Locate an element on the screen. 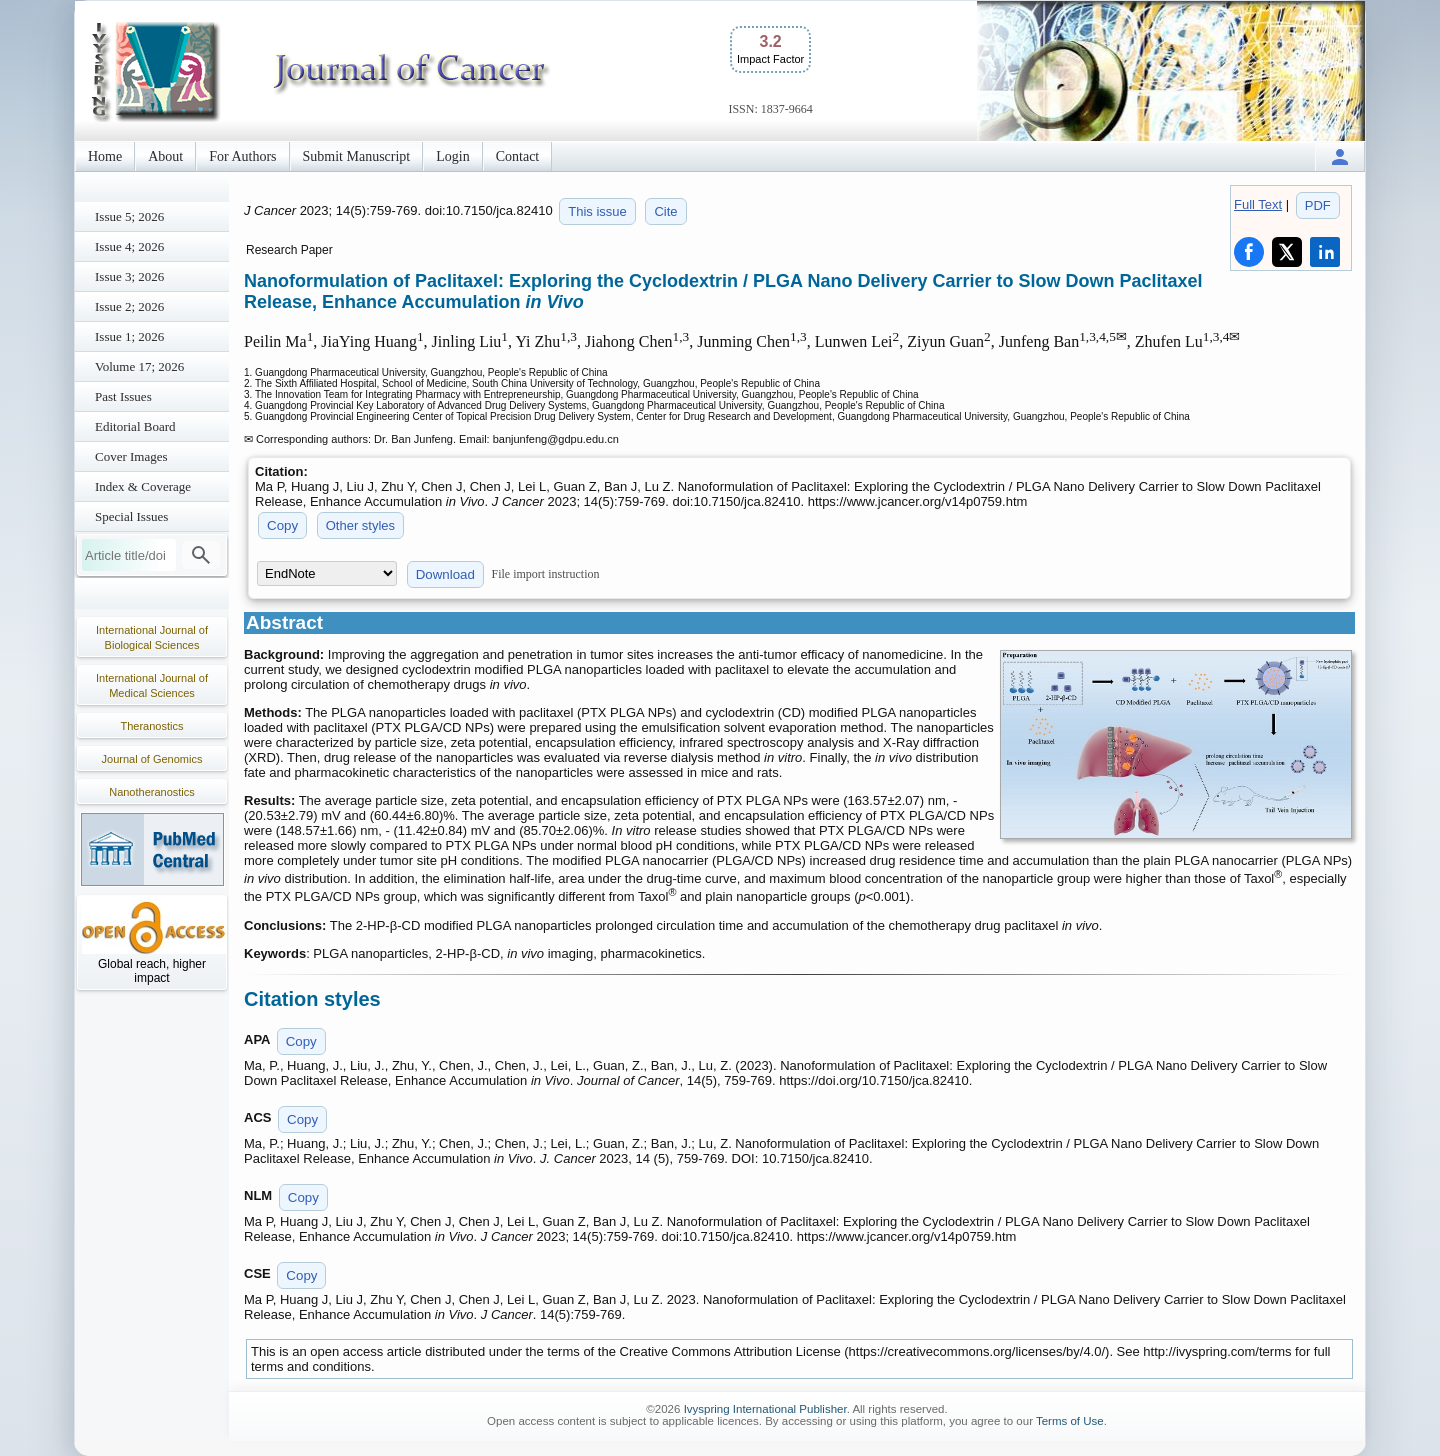 This screenshot has width=1440, height=1456. Issue 1; 2026 is located at coordinates (129, 336).